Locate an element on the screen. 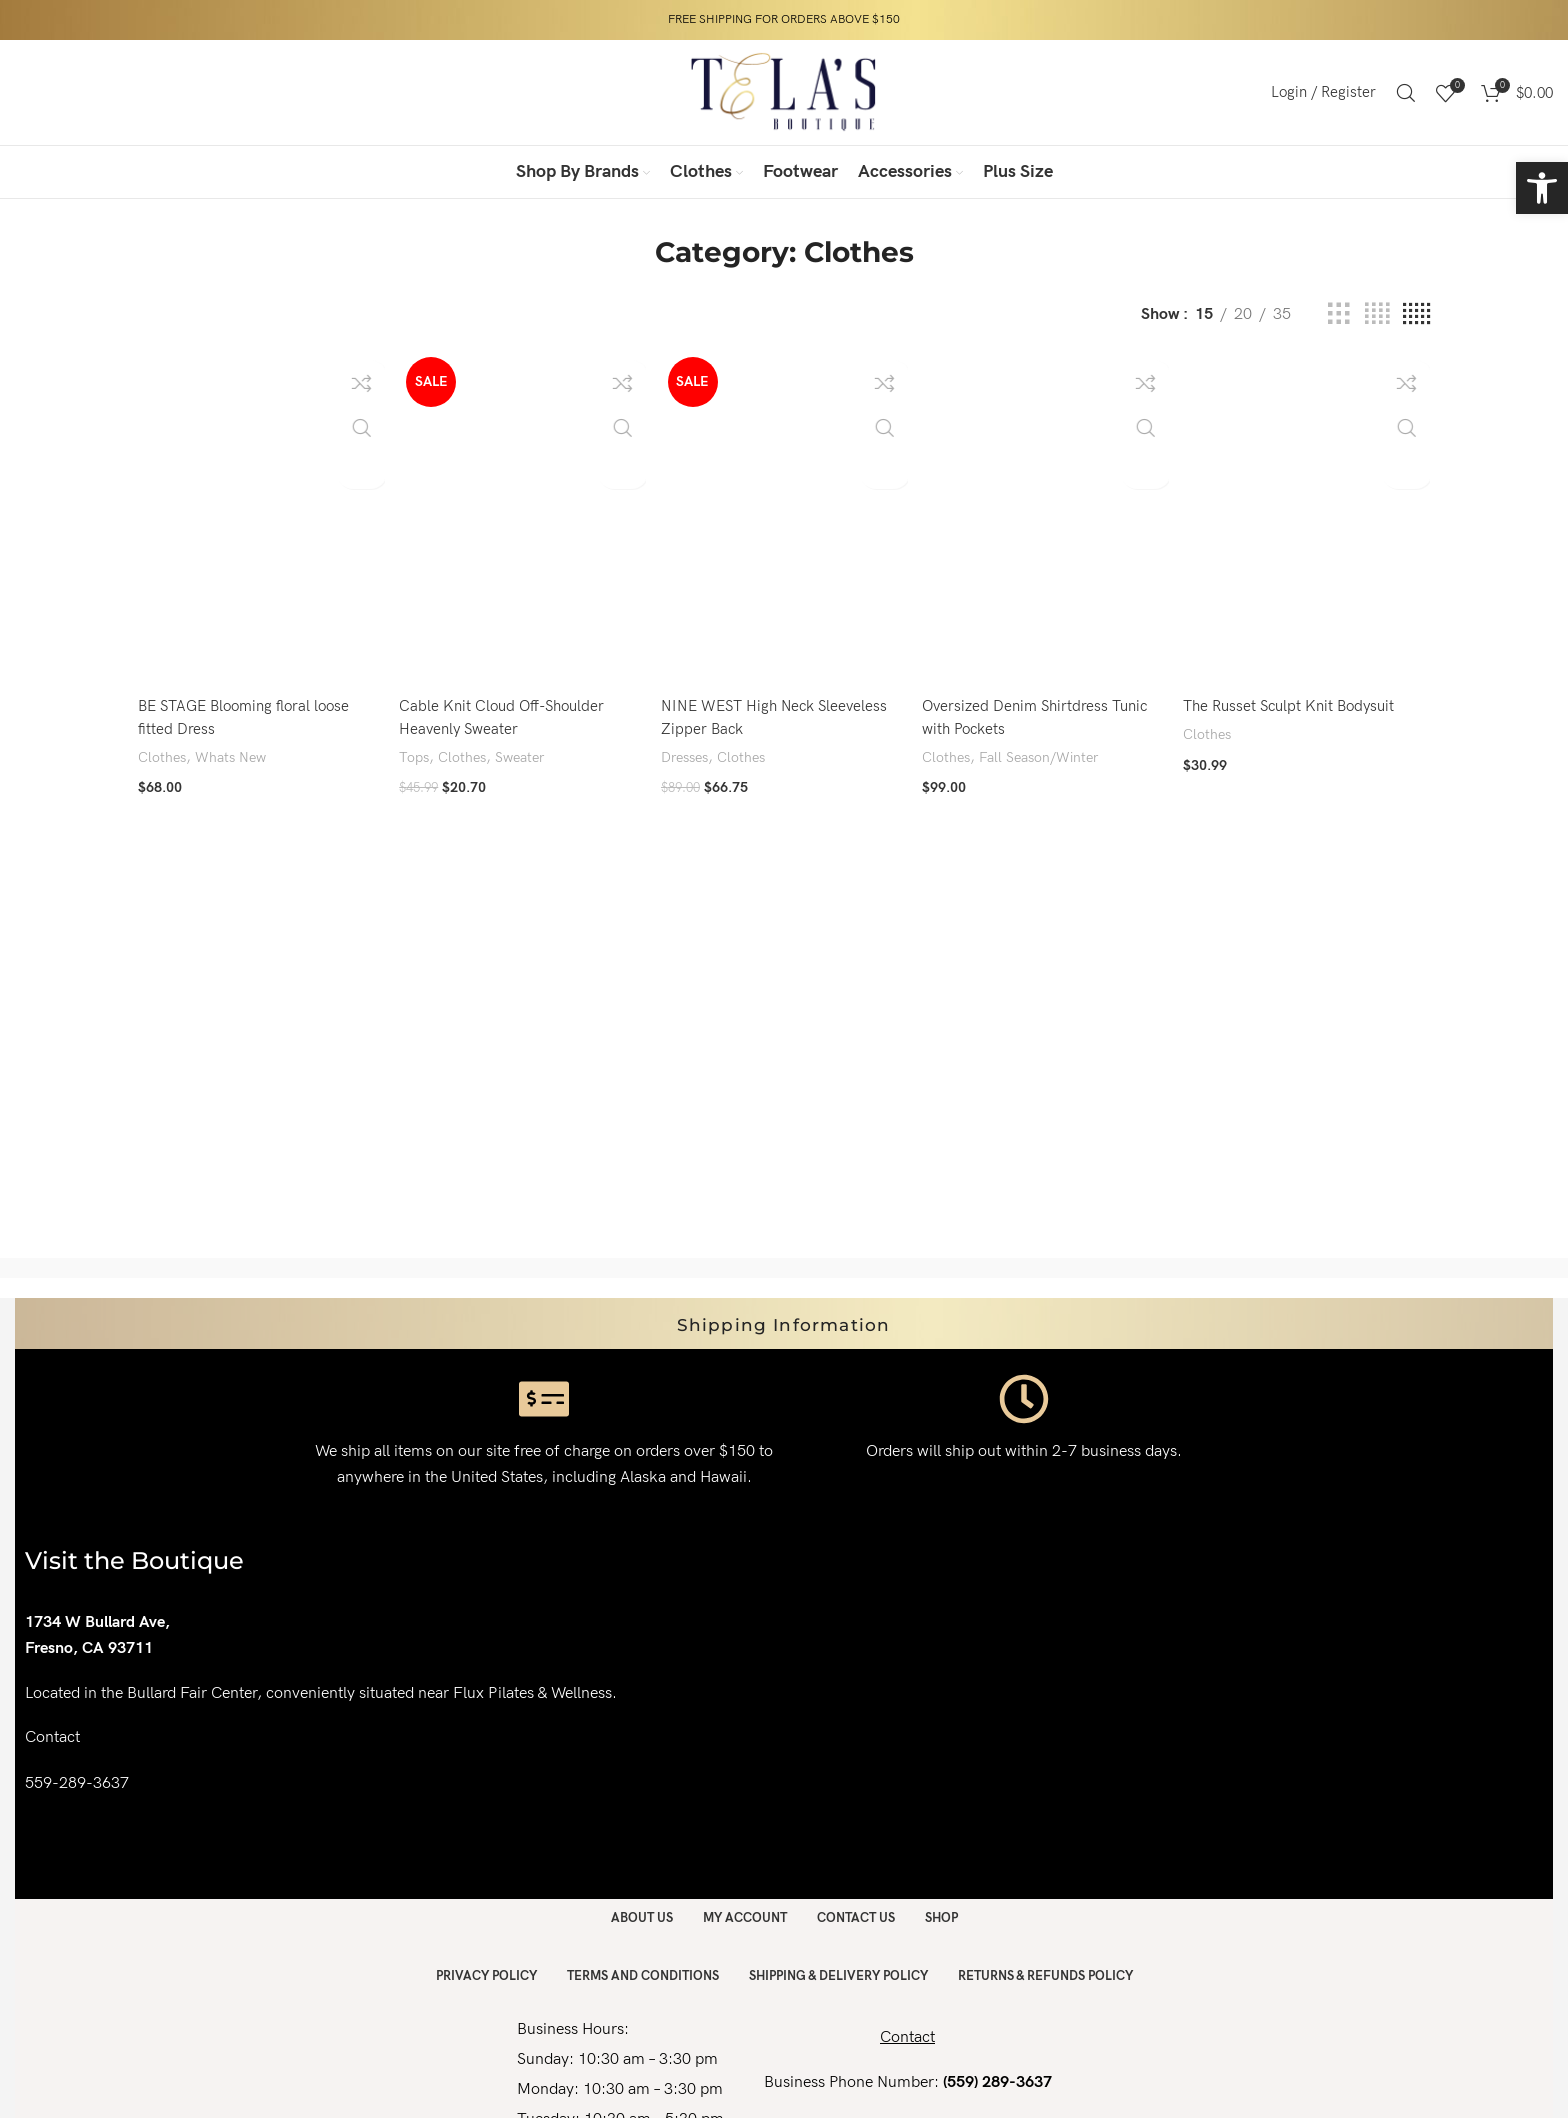  Tops is located at coordinates (416, 751).